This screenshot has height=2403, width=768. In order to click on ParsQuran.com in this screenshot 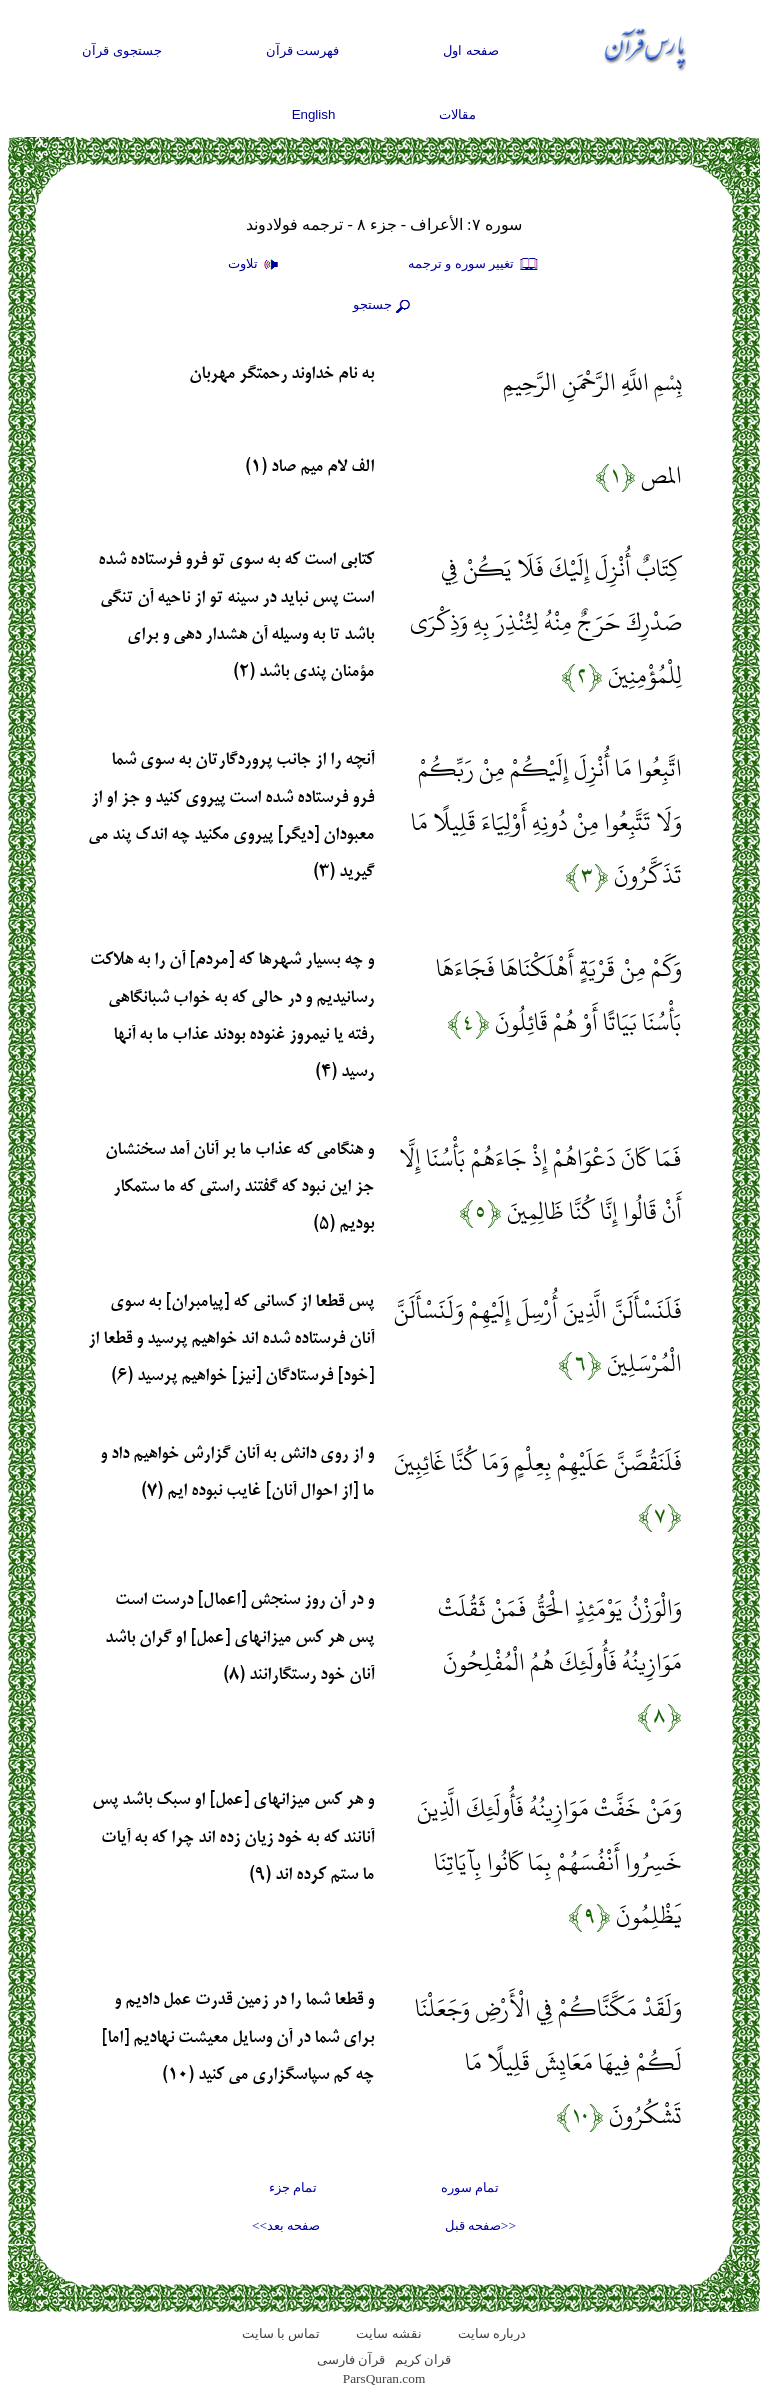, I will do `click(384, 2378)`.